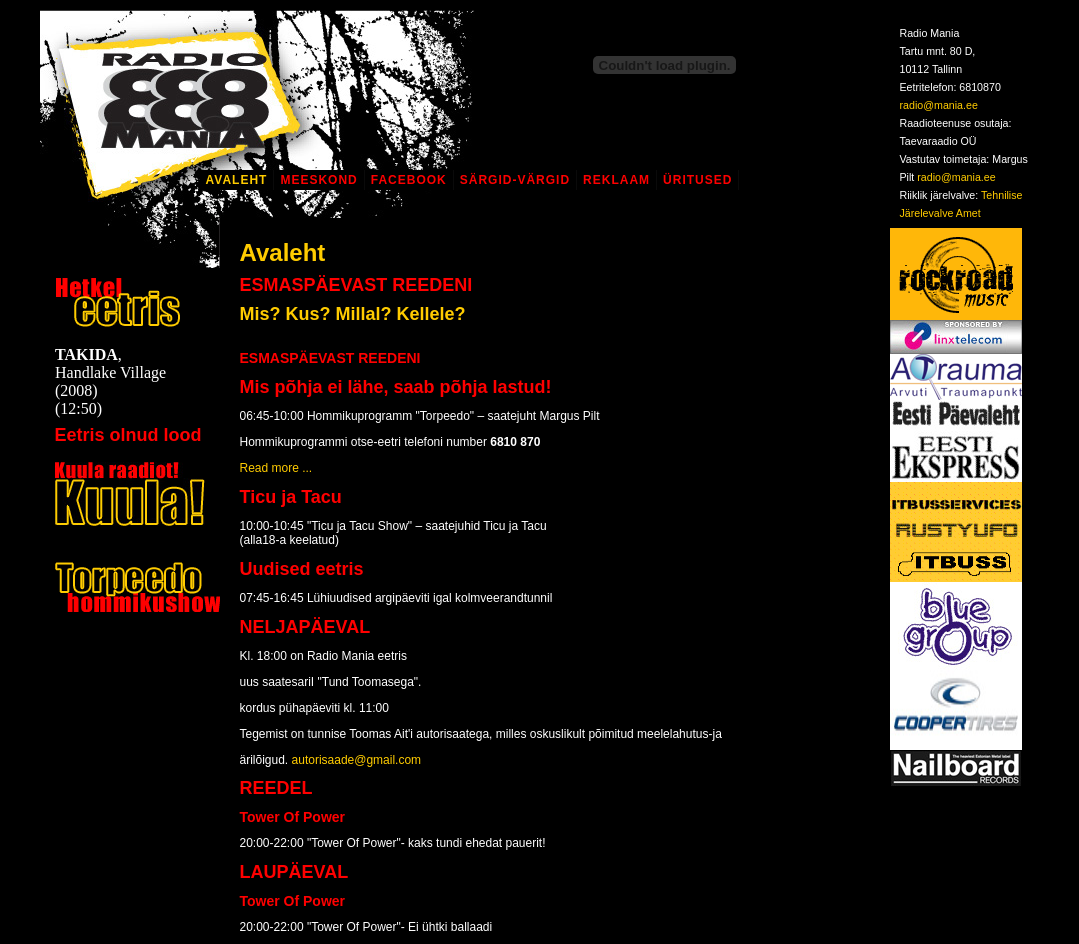 The height and width of the screenshot is (944, 1079). What do you see at coordinates (276, 468) in the screenshot?
I see `Read more ...` at bounding box center [276, 468].